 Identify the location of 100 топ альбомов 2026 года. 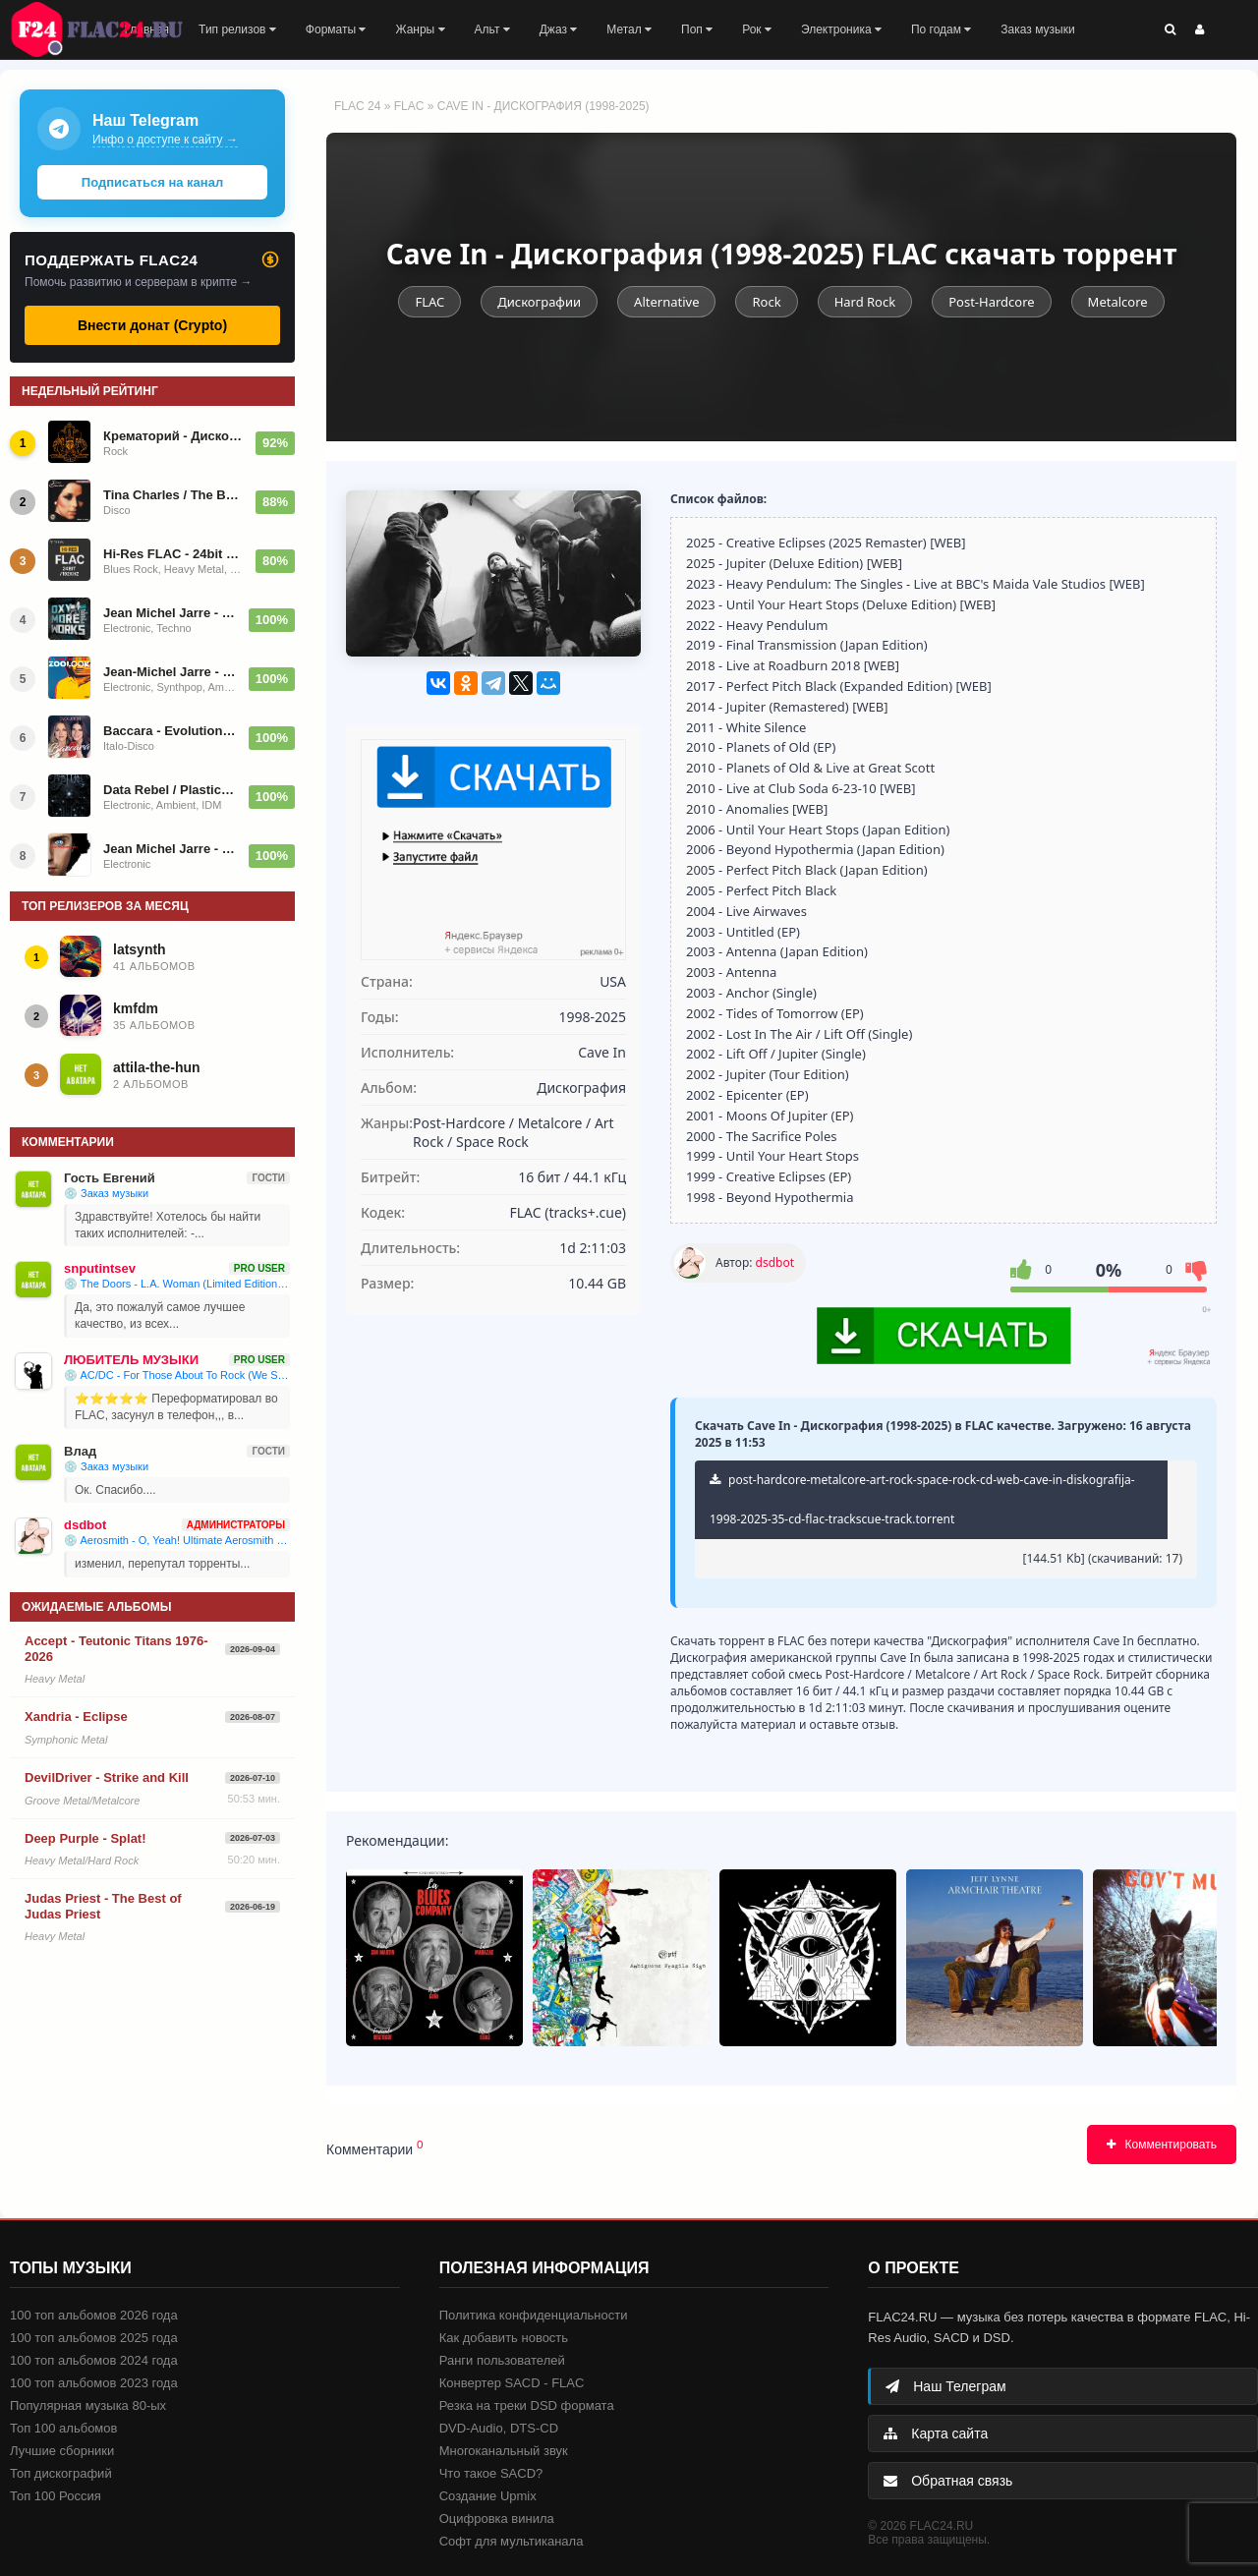
(94, 2315).